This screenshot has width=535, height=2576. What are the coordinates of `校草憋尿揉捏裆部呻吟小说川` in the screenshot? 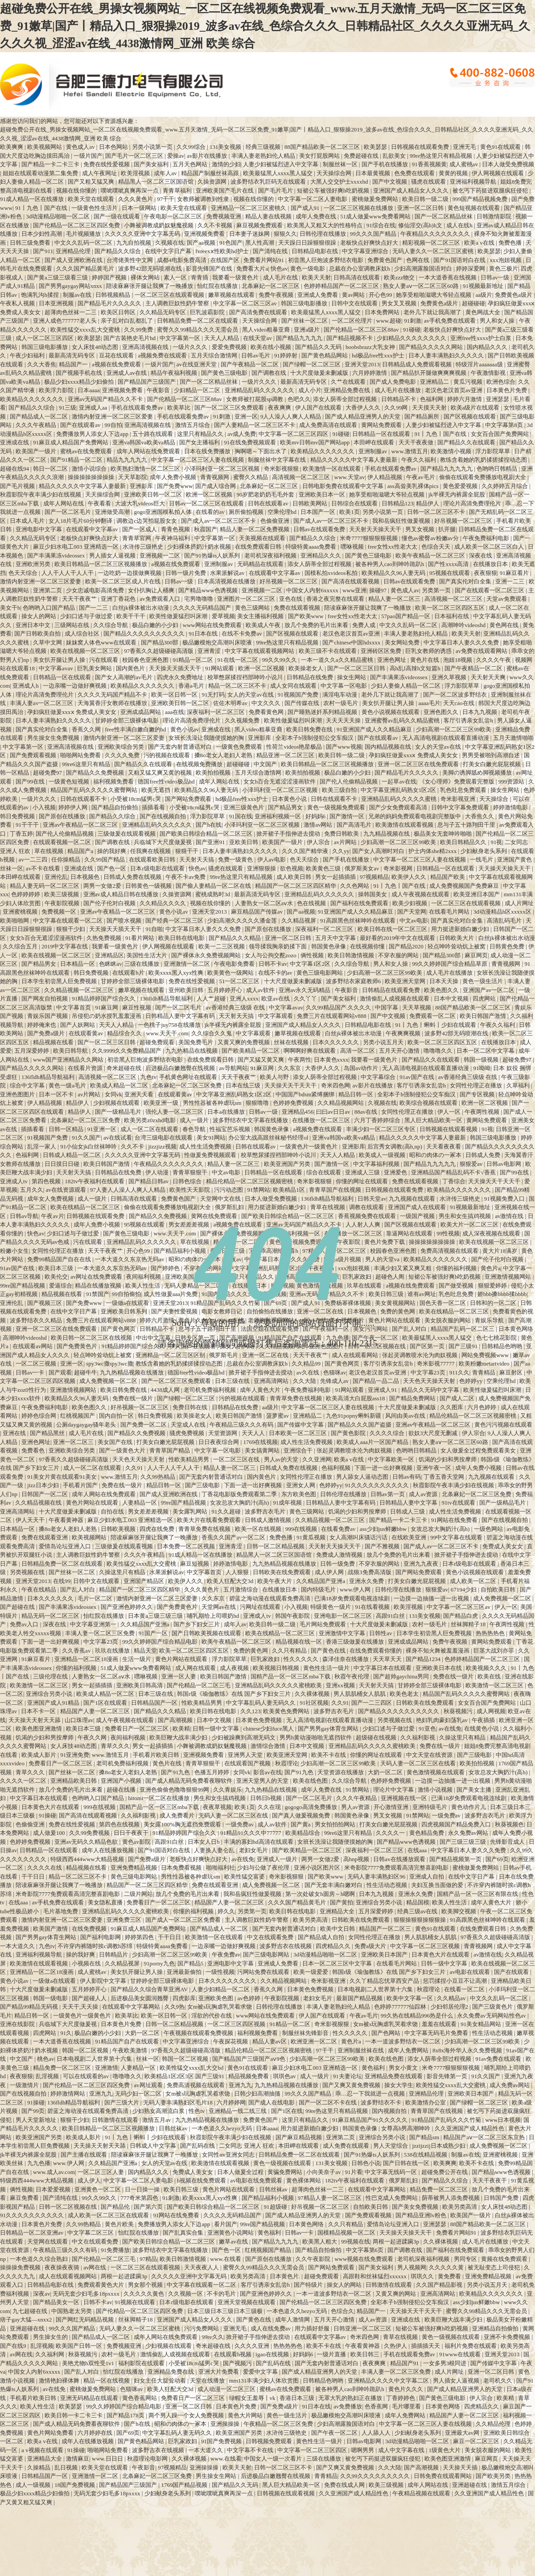 It's located at (245, 677).